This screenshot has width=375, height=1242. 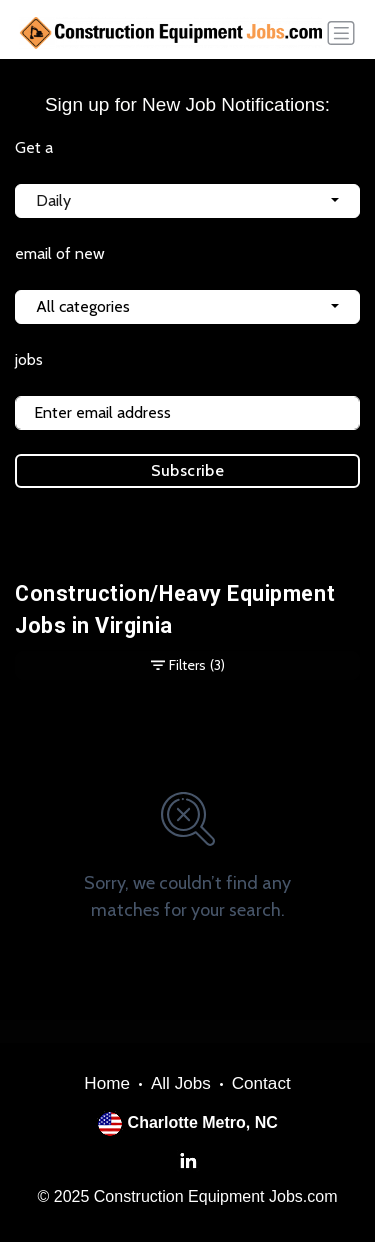 What do you see at coordinates (187, 201) in the screenshot?
I see `[combobox]` at bounding box center [187, 201].